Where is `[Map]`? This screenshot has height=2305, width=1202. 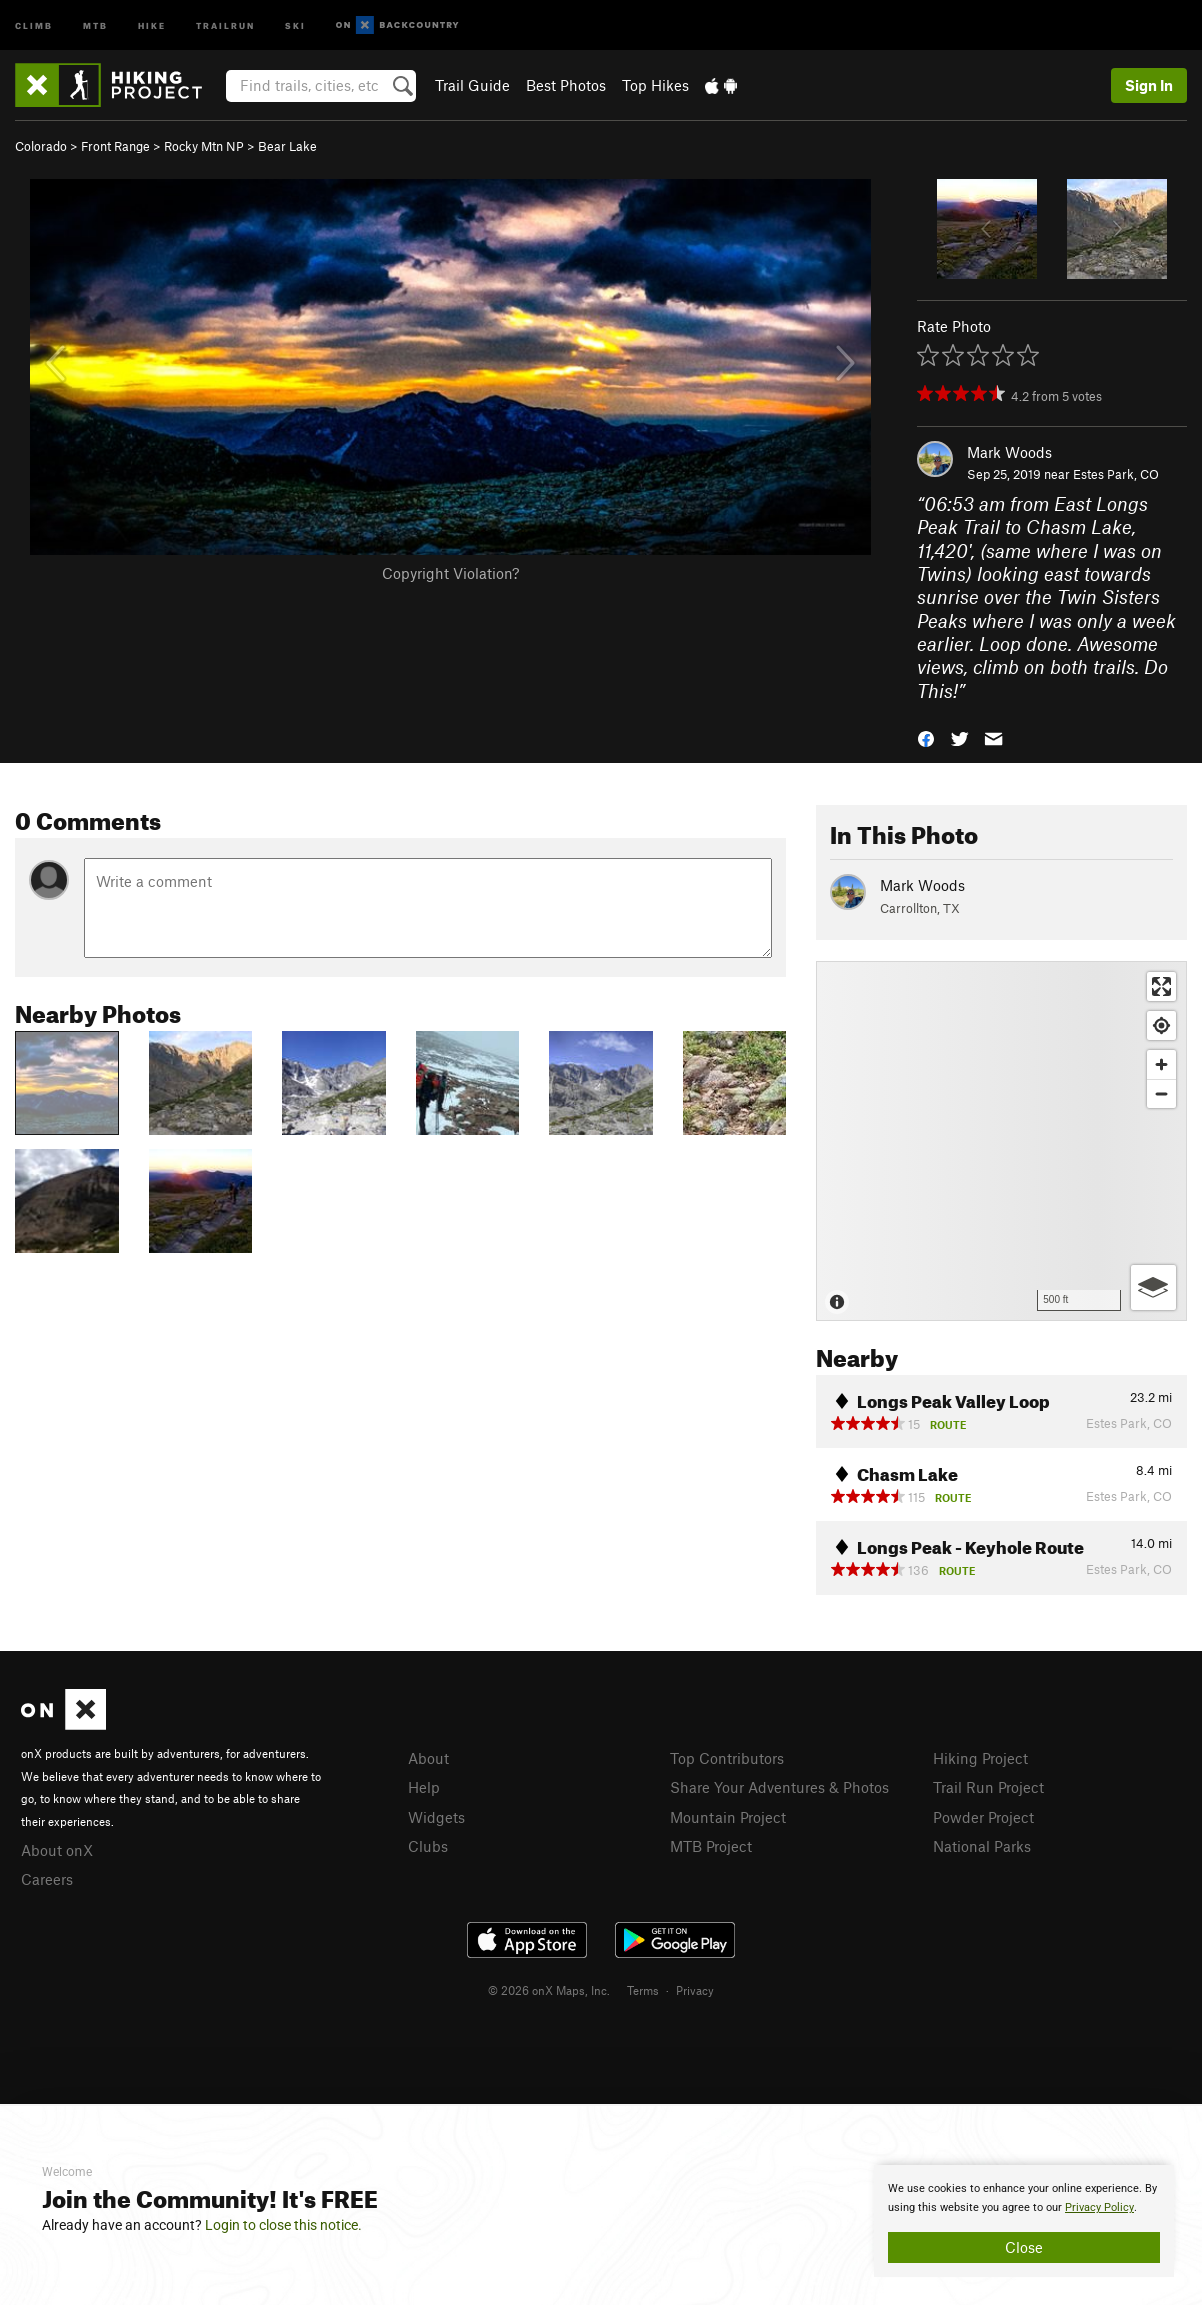 [Map] is located at coordinates (1001, 1141).